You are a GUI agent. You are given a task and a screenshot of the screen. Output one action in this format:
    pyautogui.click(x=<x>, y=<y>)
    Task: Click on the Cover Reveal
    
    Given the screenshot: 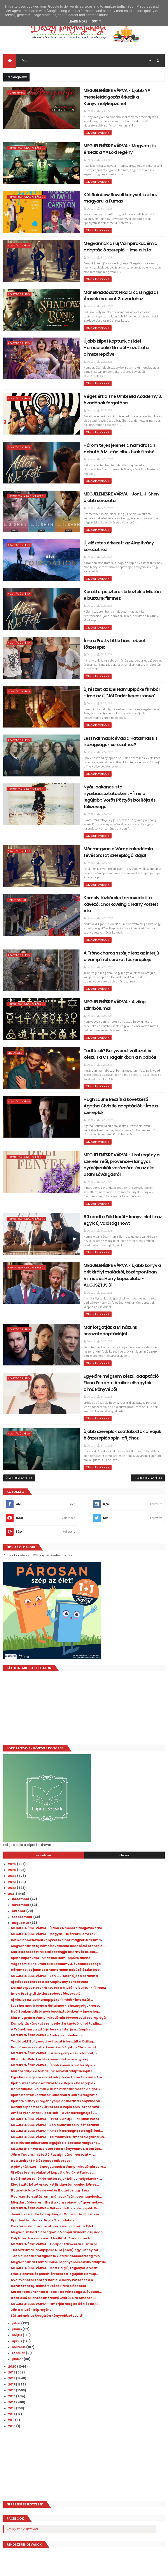 What is the action you would take?
    pyautogui.click(x=16, y=93)
    